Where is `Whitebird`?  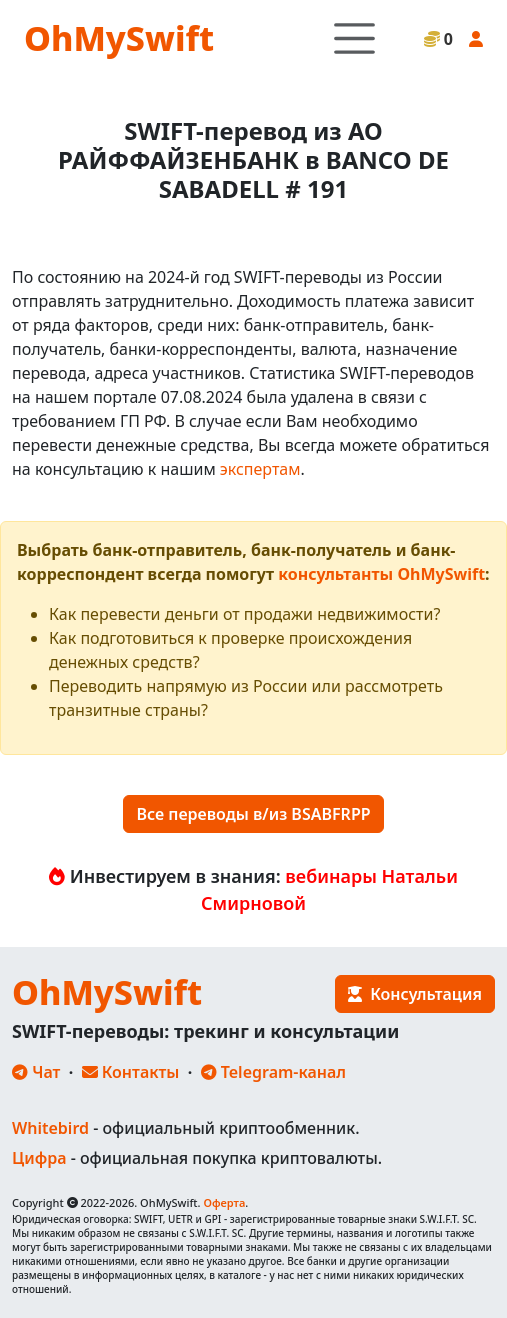 Whitebird is located at coordinates (50, 1128).